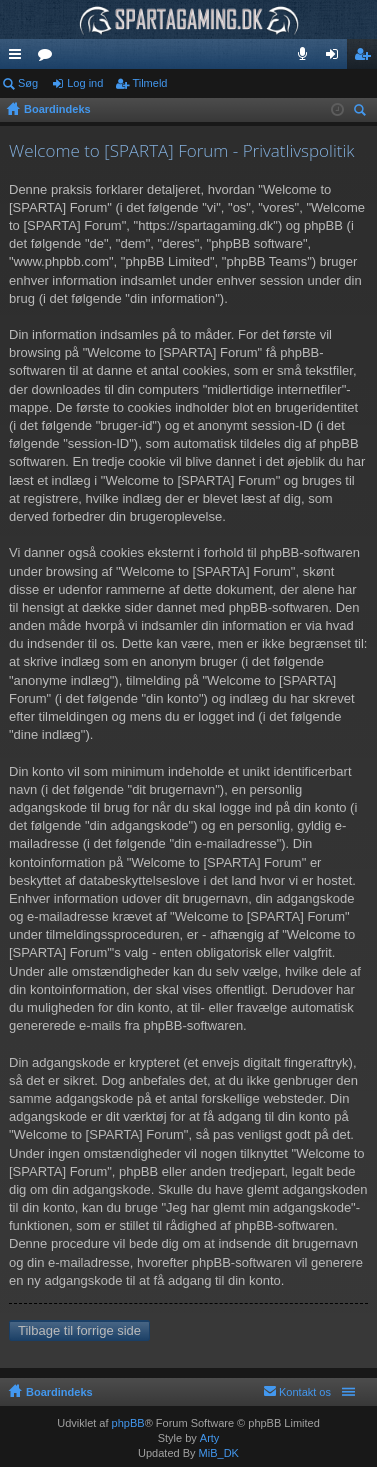  Describe the element at coordinates (79, 1330) in the screenshot. I see `Tilbage til forrige side` at that location.